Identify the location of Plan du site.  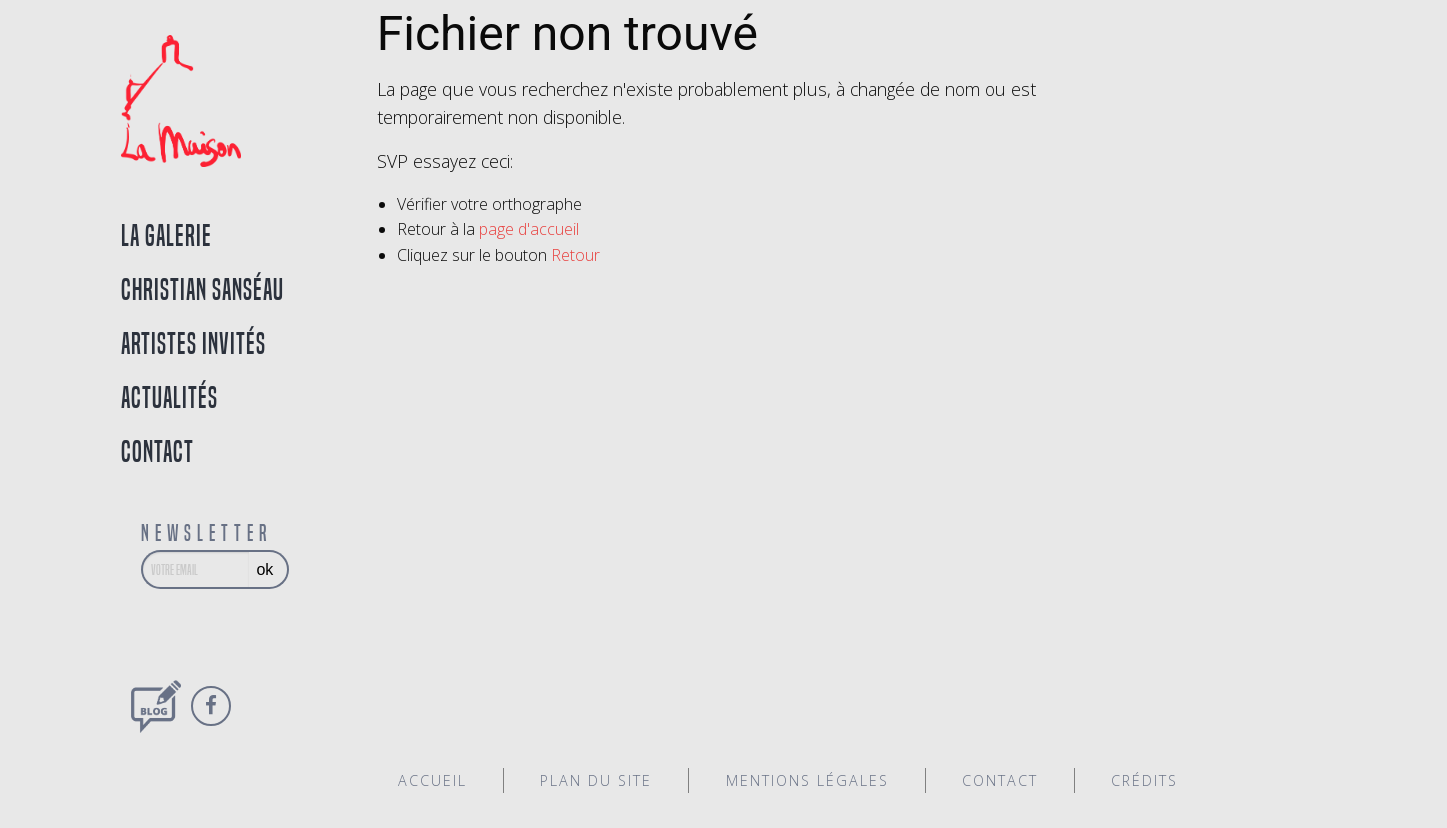
(596, 780).